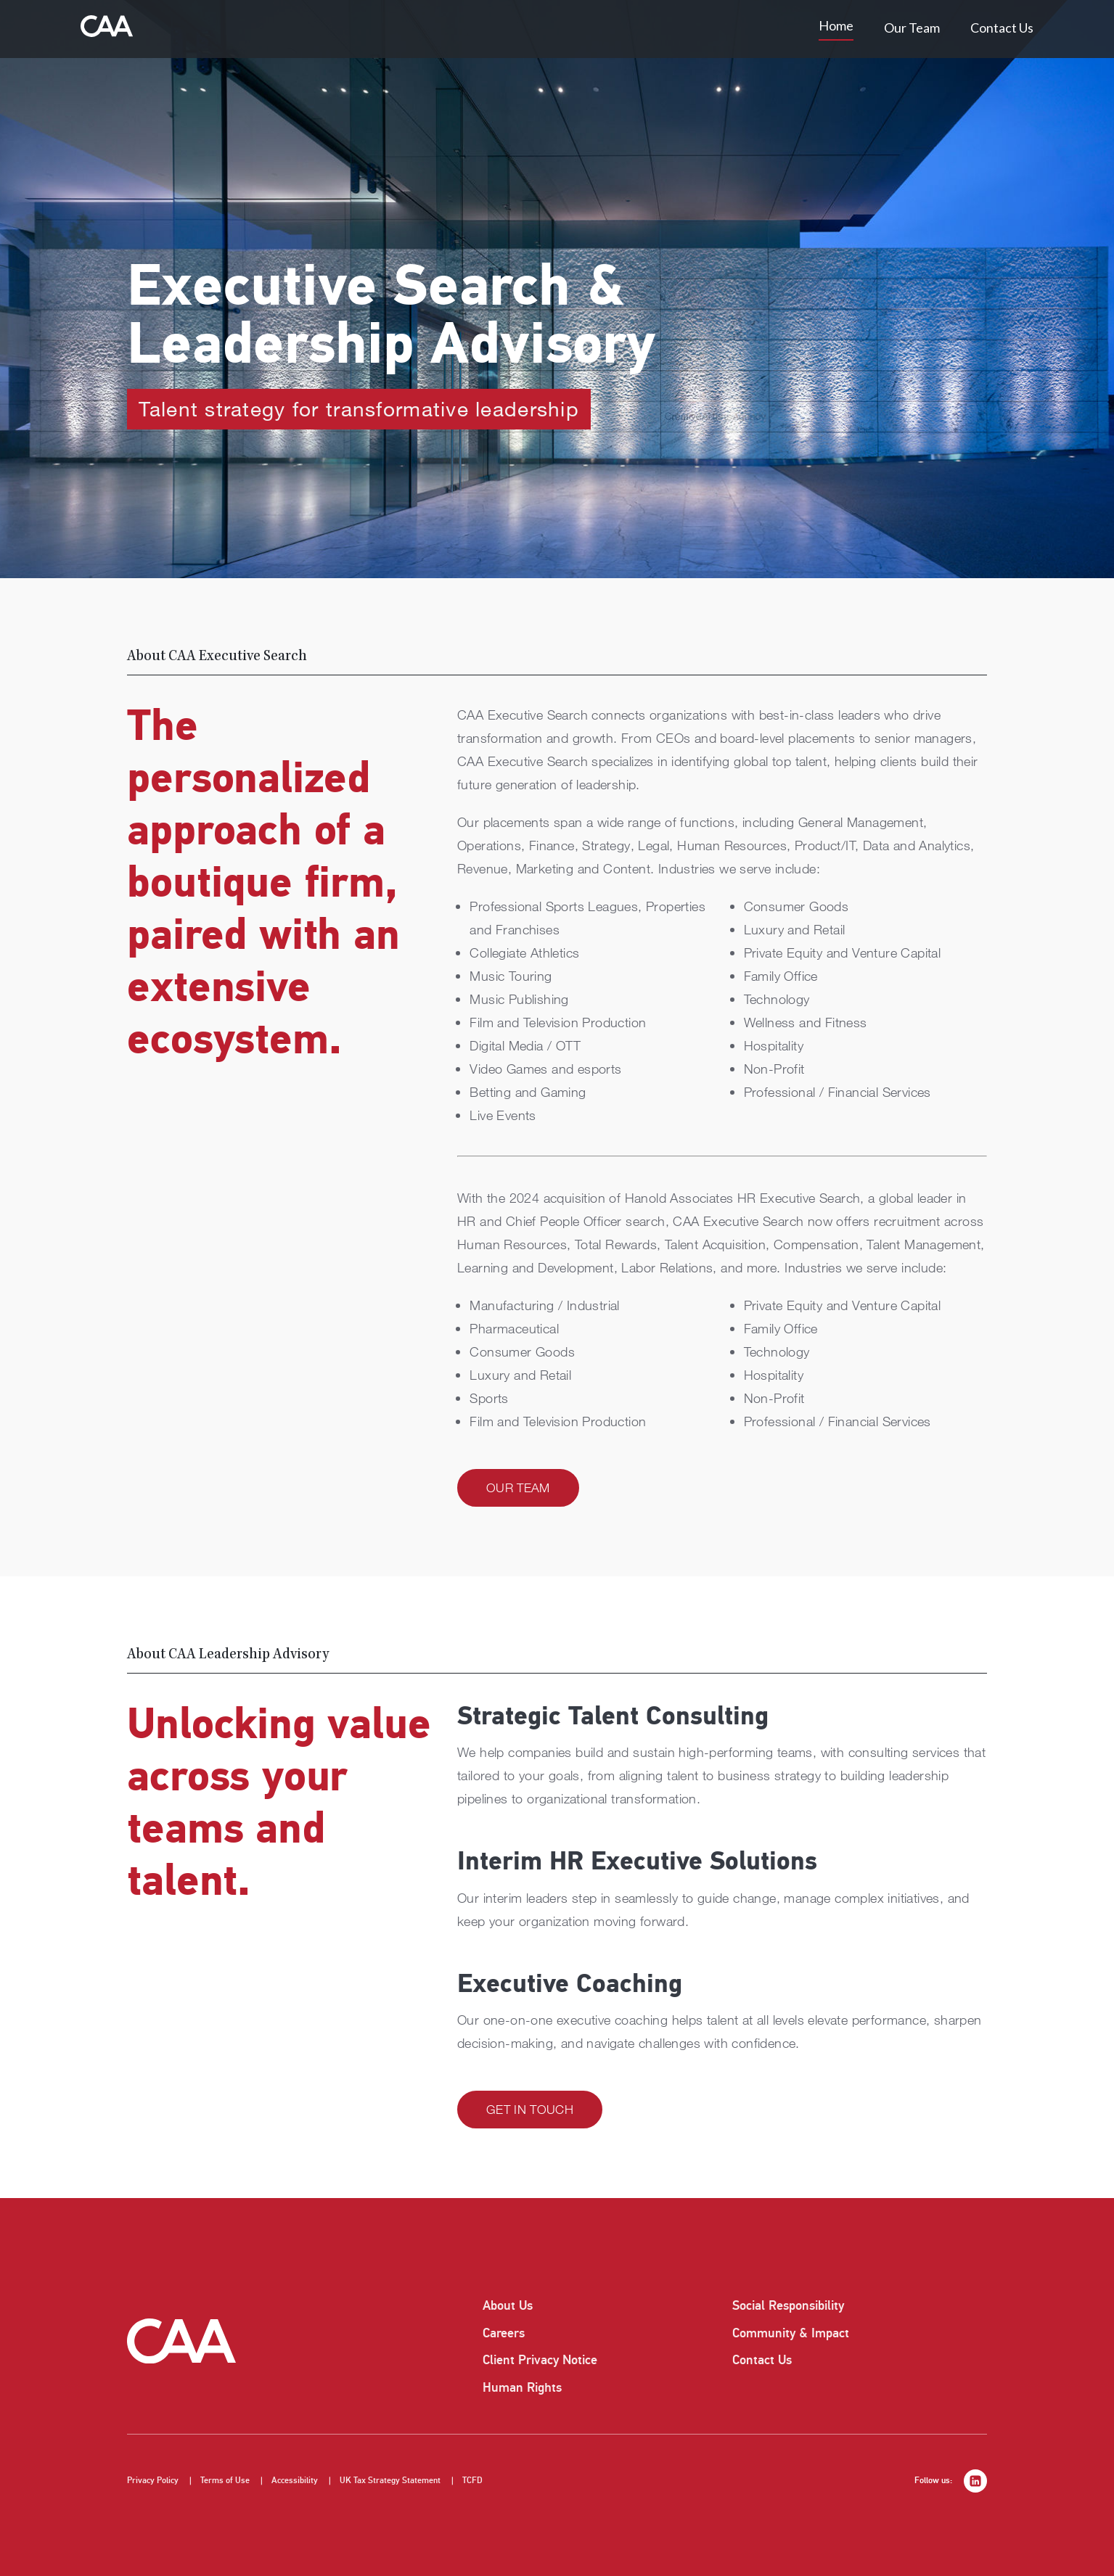  What do you see at coordinates (390, 2480) in the screenshot?
I see `UK Tax Strategy Statement [listitem]` at bounding box center [390, 2480].